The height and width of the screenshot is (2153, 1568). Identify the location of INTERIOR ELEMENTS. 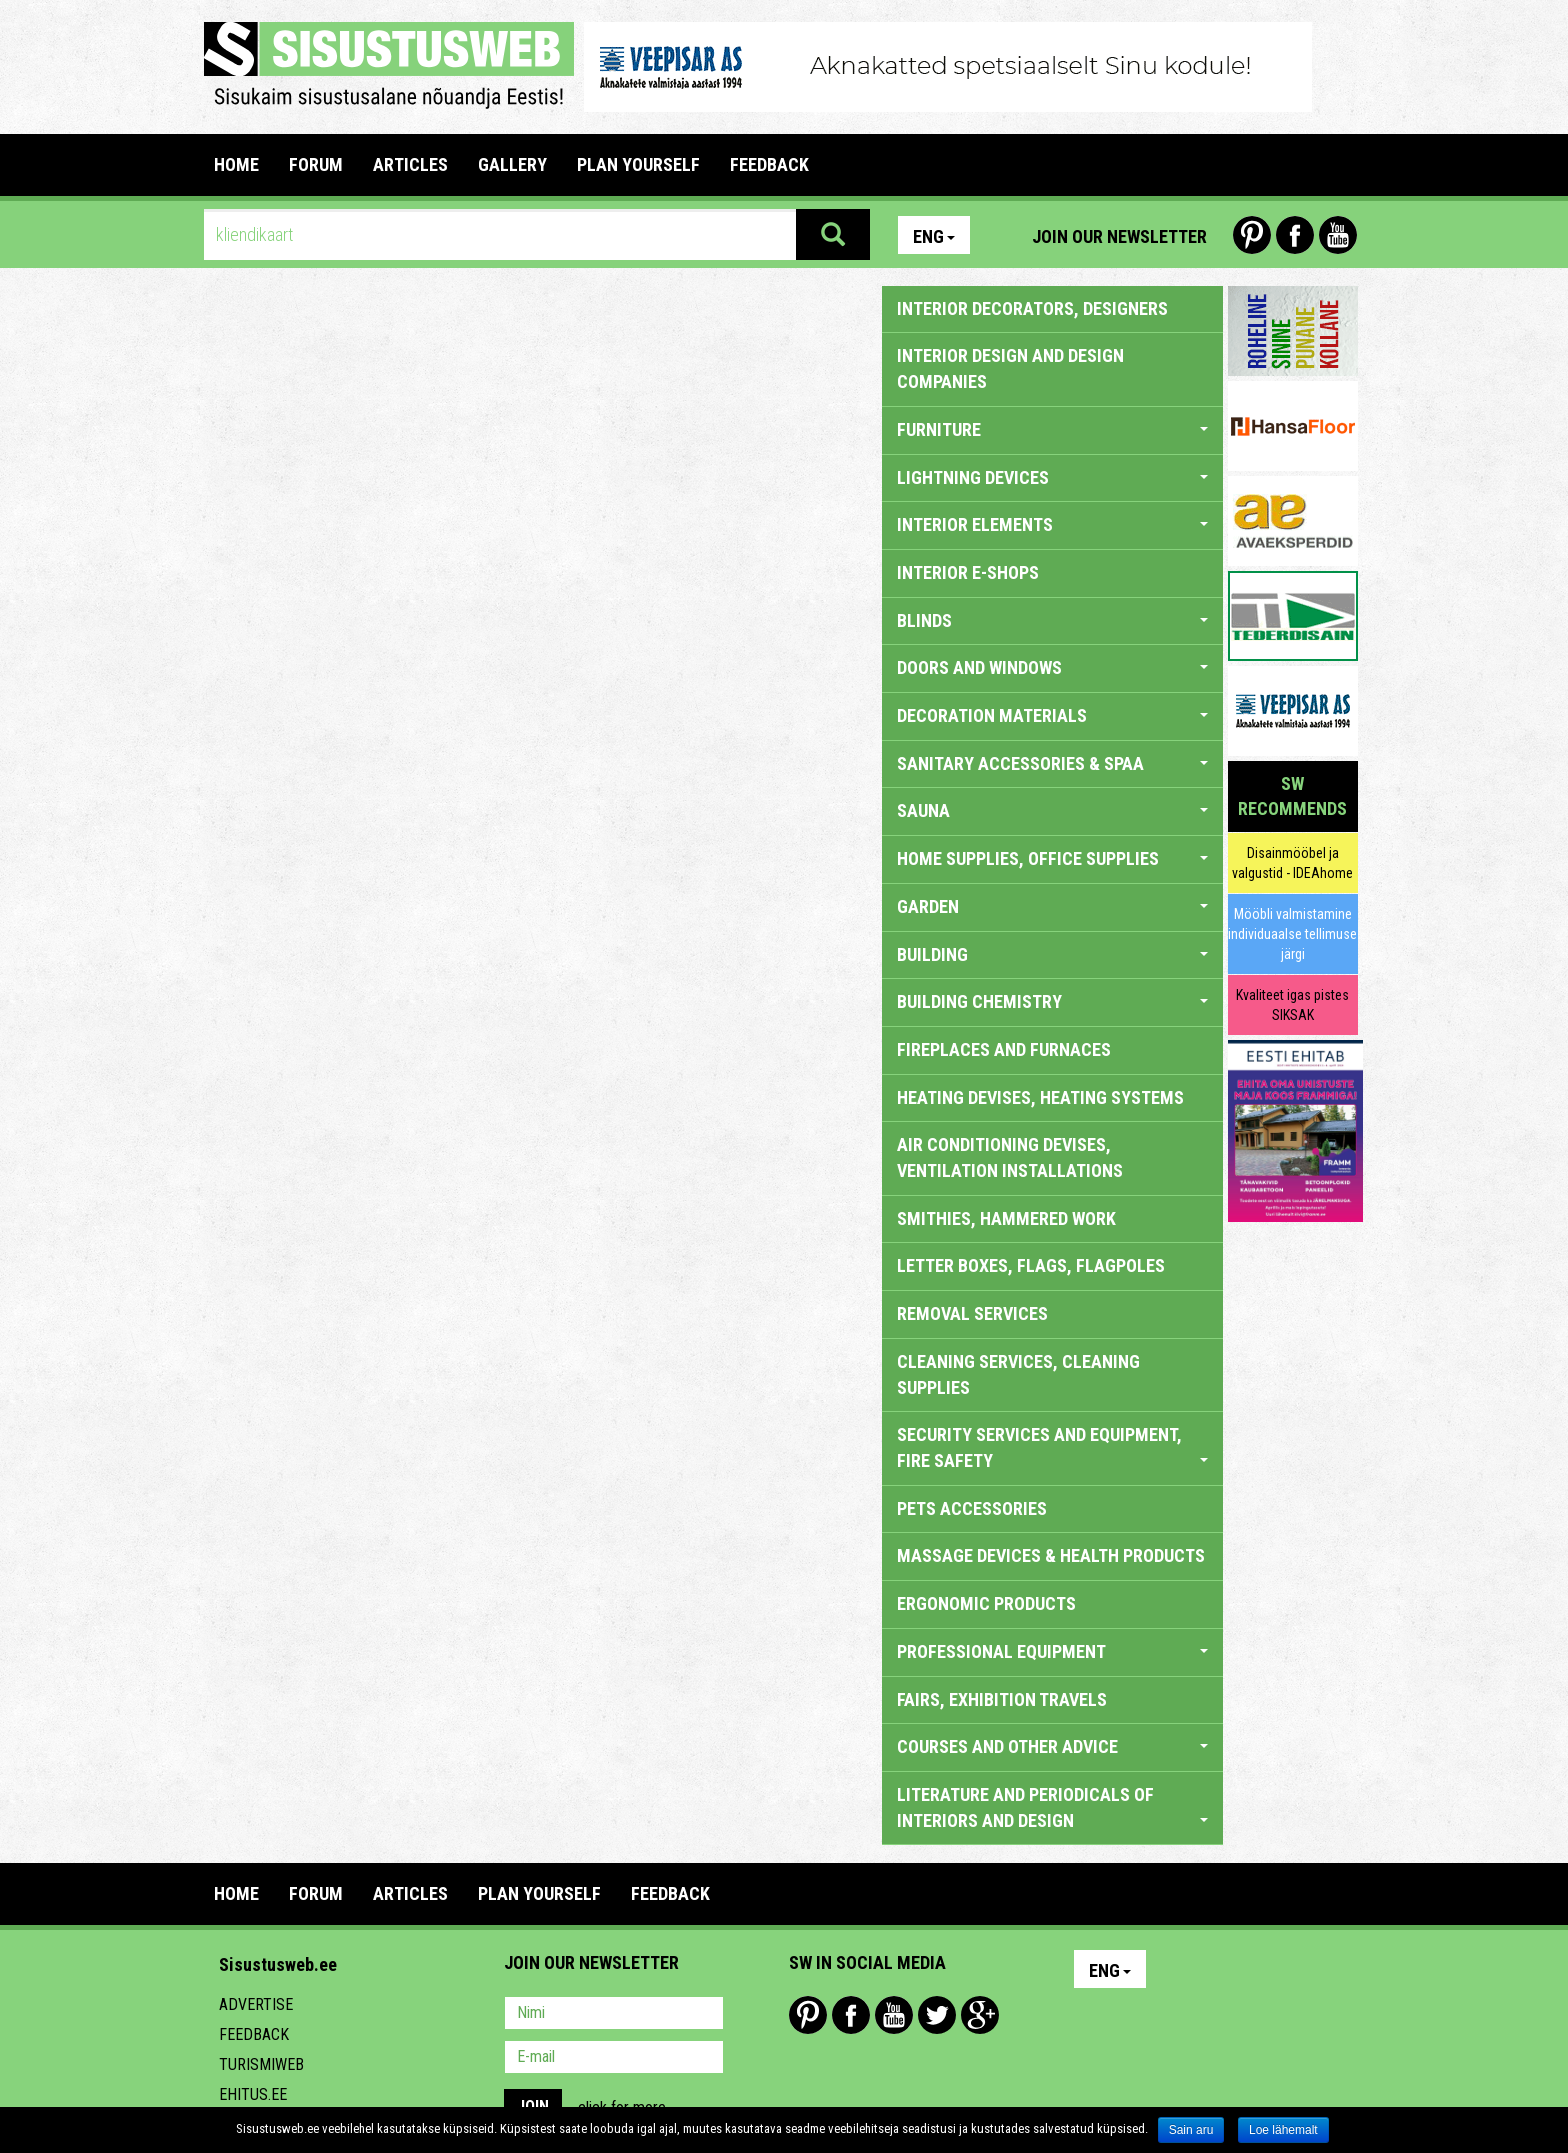
(1052, 524).